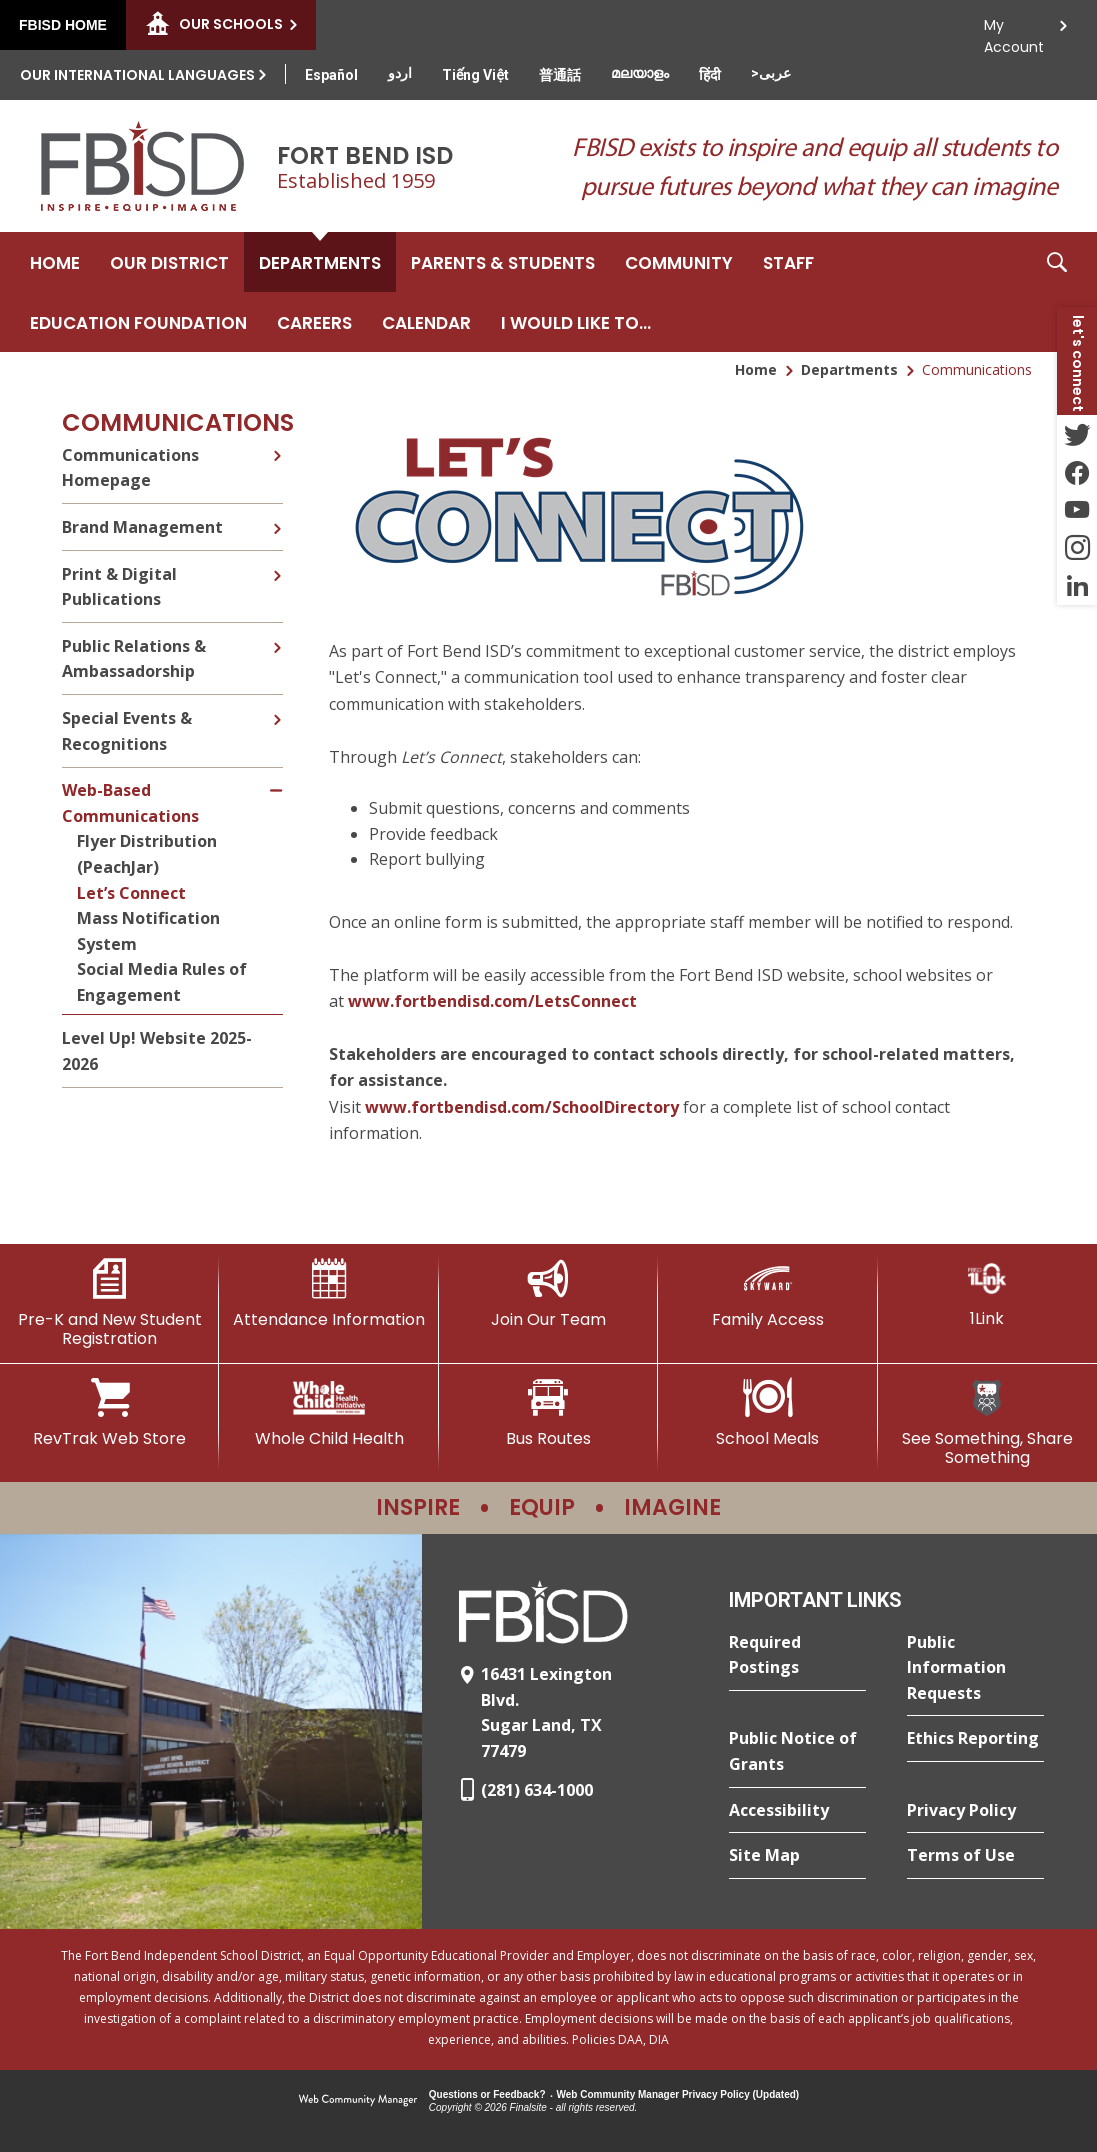 The width and height of the screenshot is (1097, 2152). Describe the element at coordinates (710, 75) in the screenshot. I see `[Translate this page from English to Hindi]` at that location.